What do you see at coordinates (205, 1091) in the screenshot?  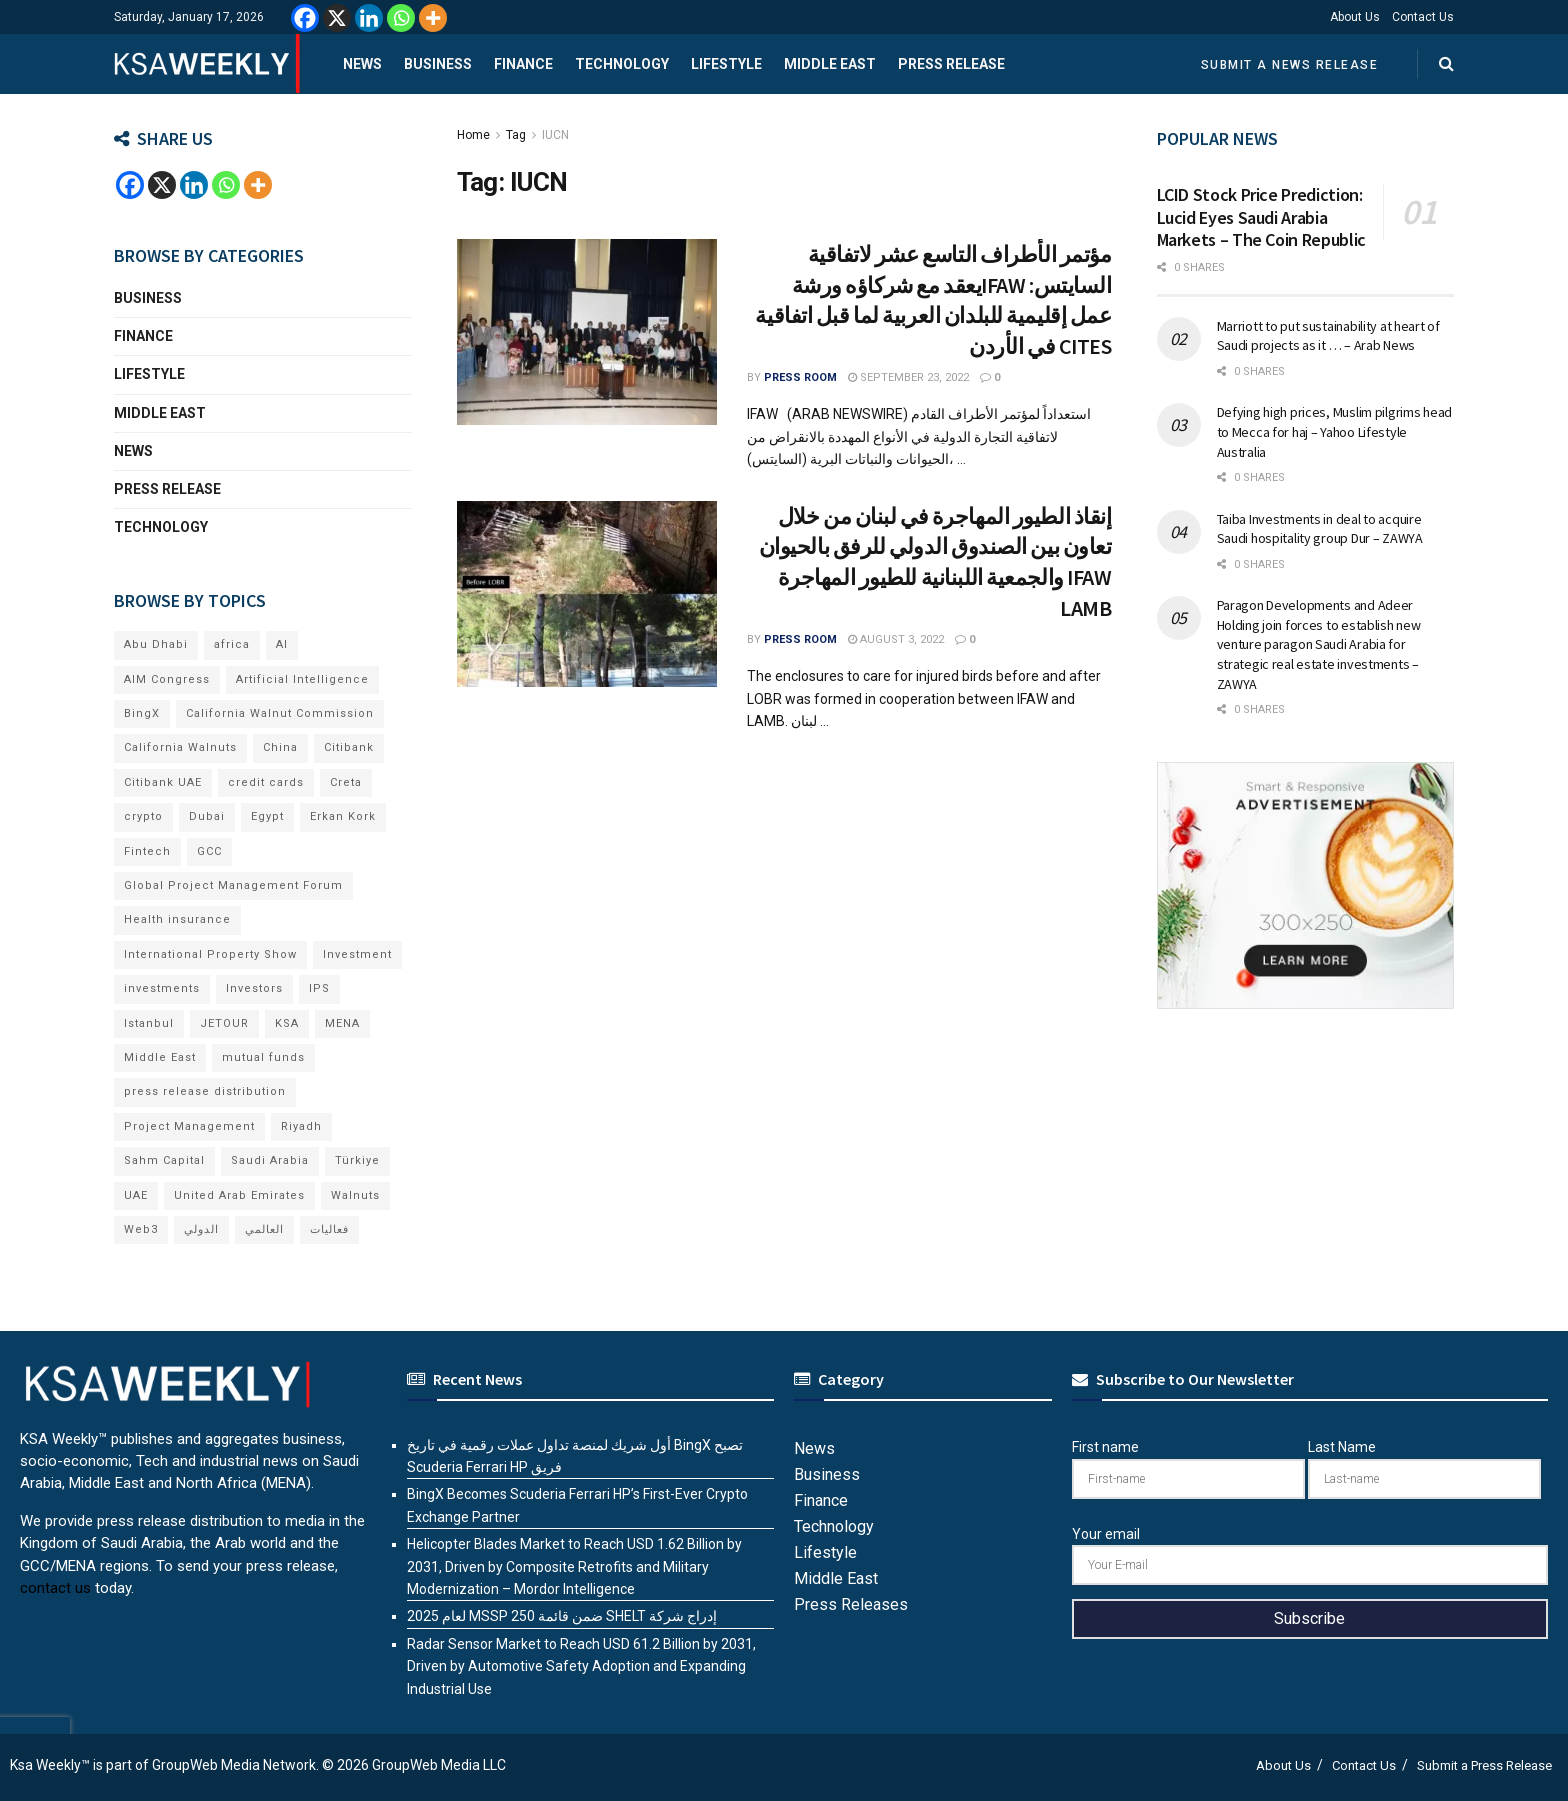 I see `press release distribution [press release distribution (19 items)]` at bounding box center [205, 1091].